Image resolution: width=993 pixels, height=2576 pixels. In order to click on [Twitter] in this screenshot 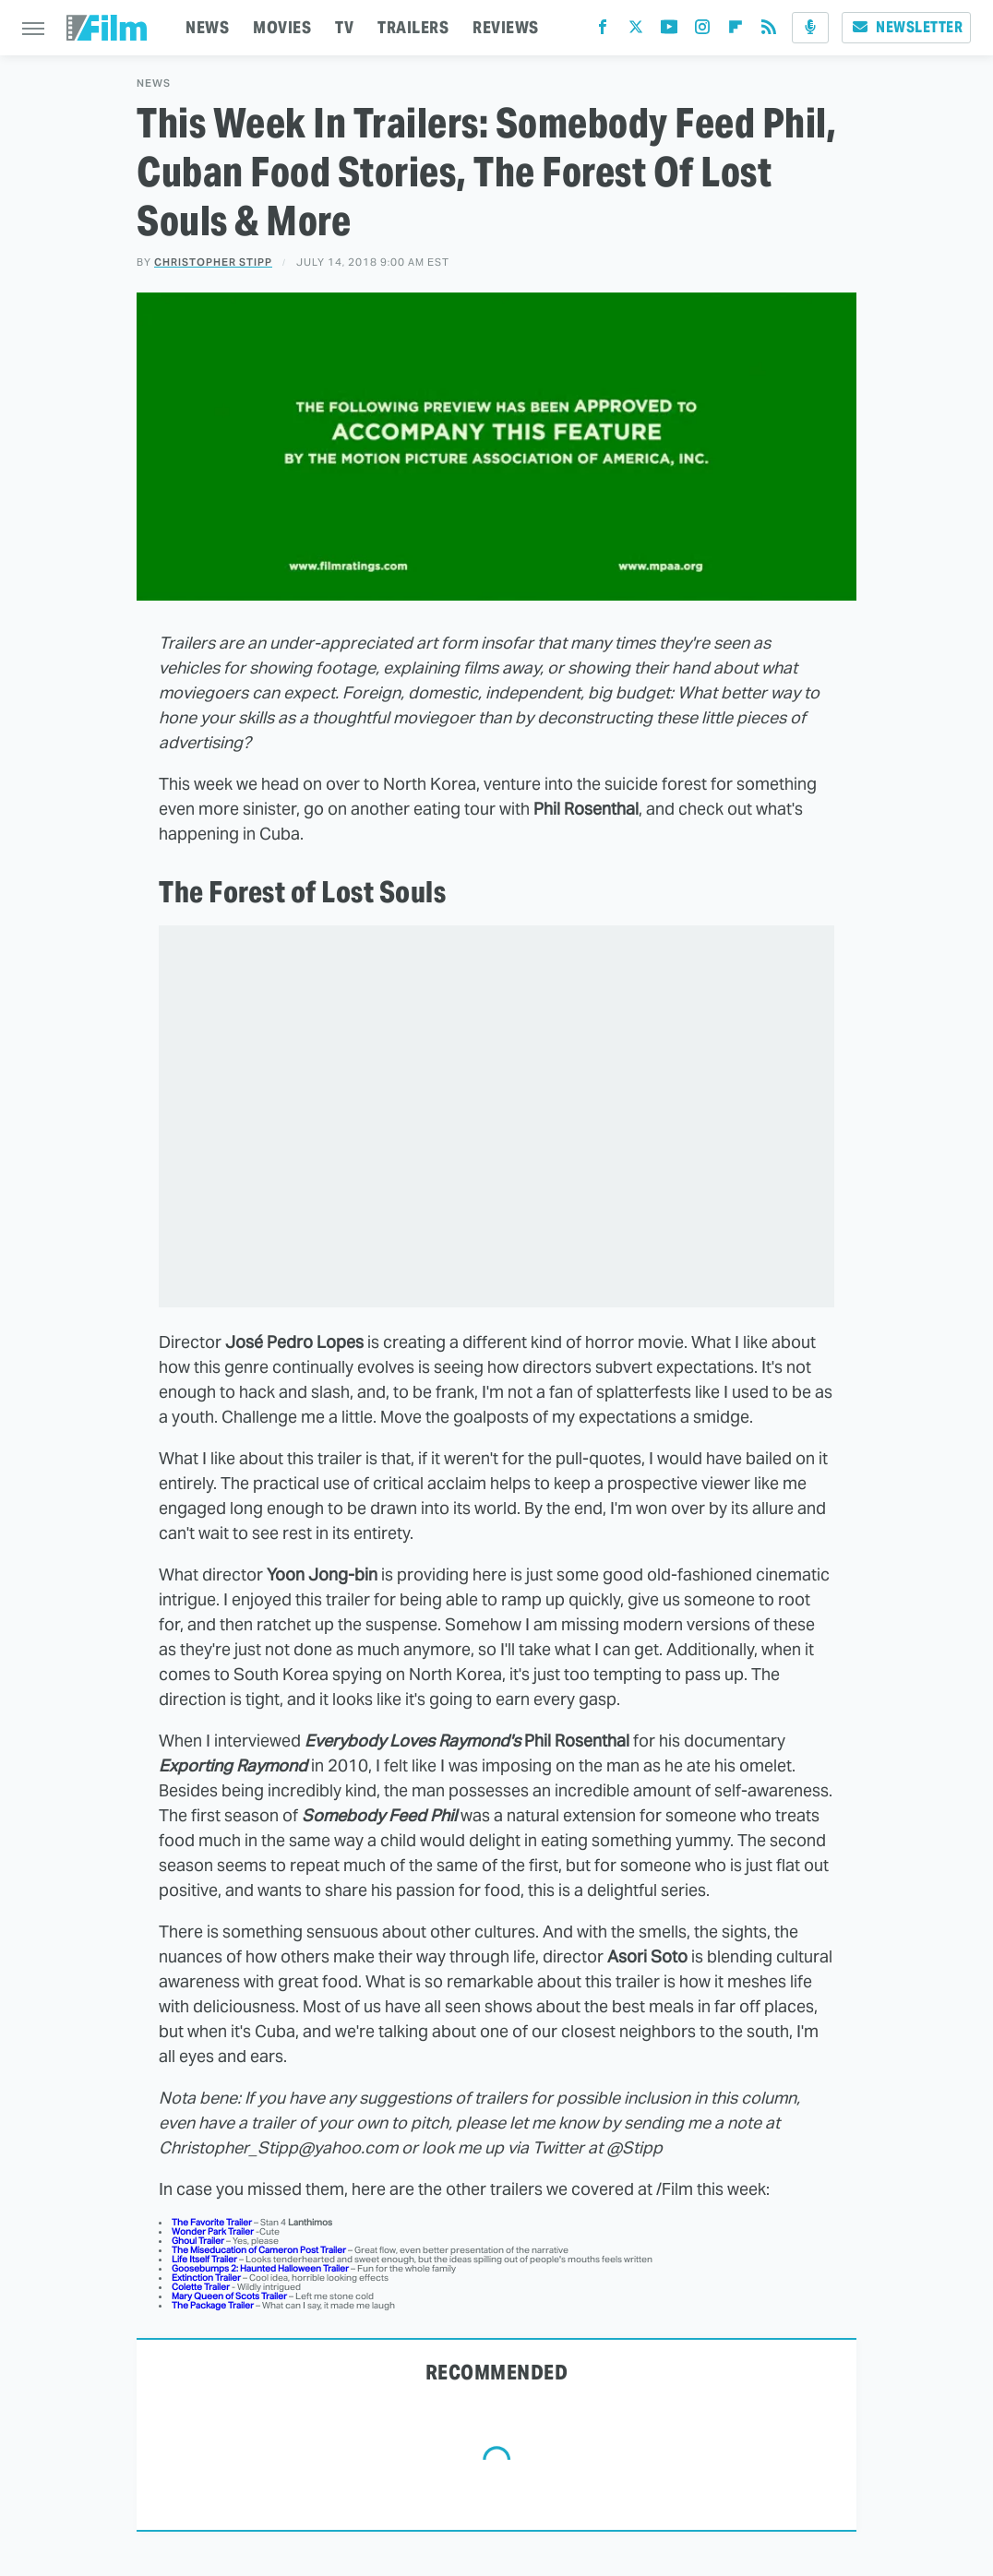, I will do `click(636, 31)`.